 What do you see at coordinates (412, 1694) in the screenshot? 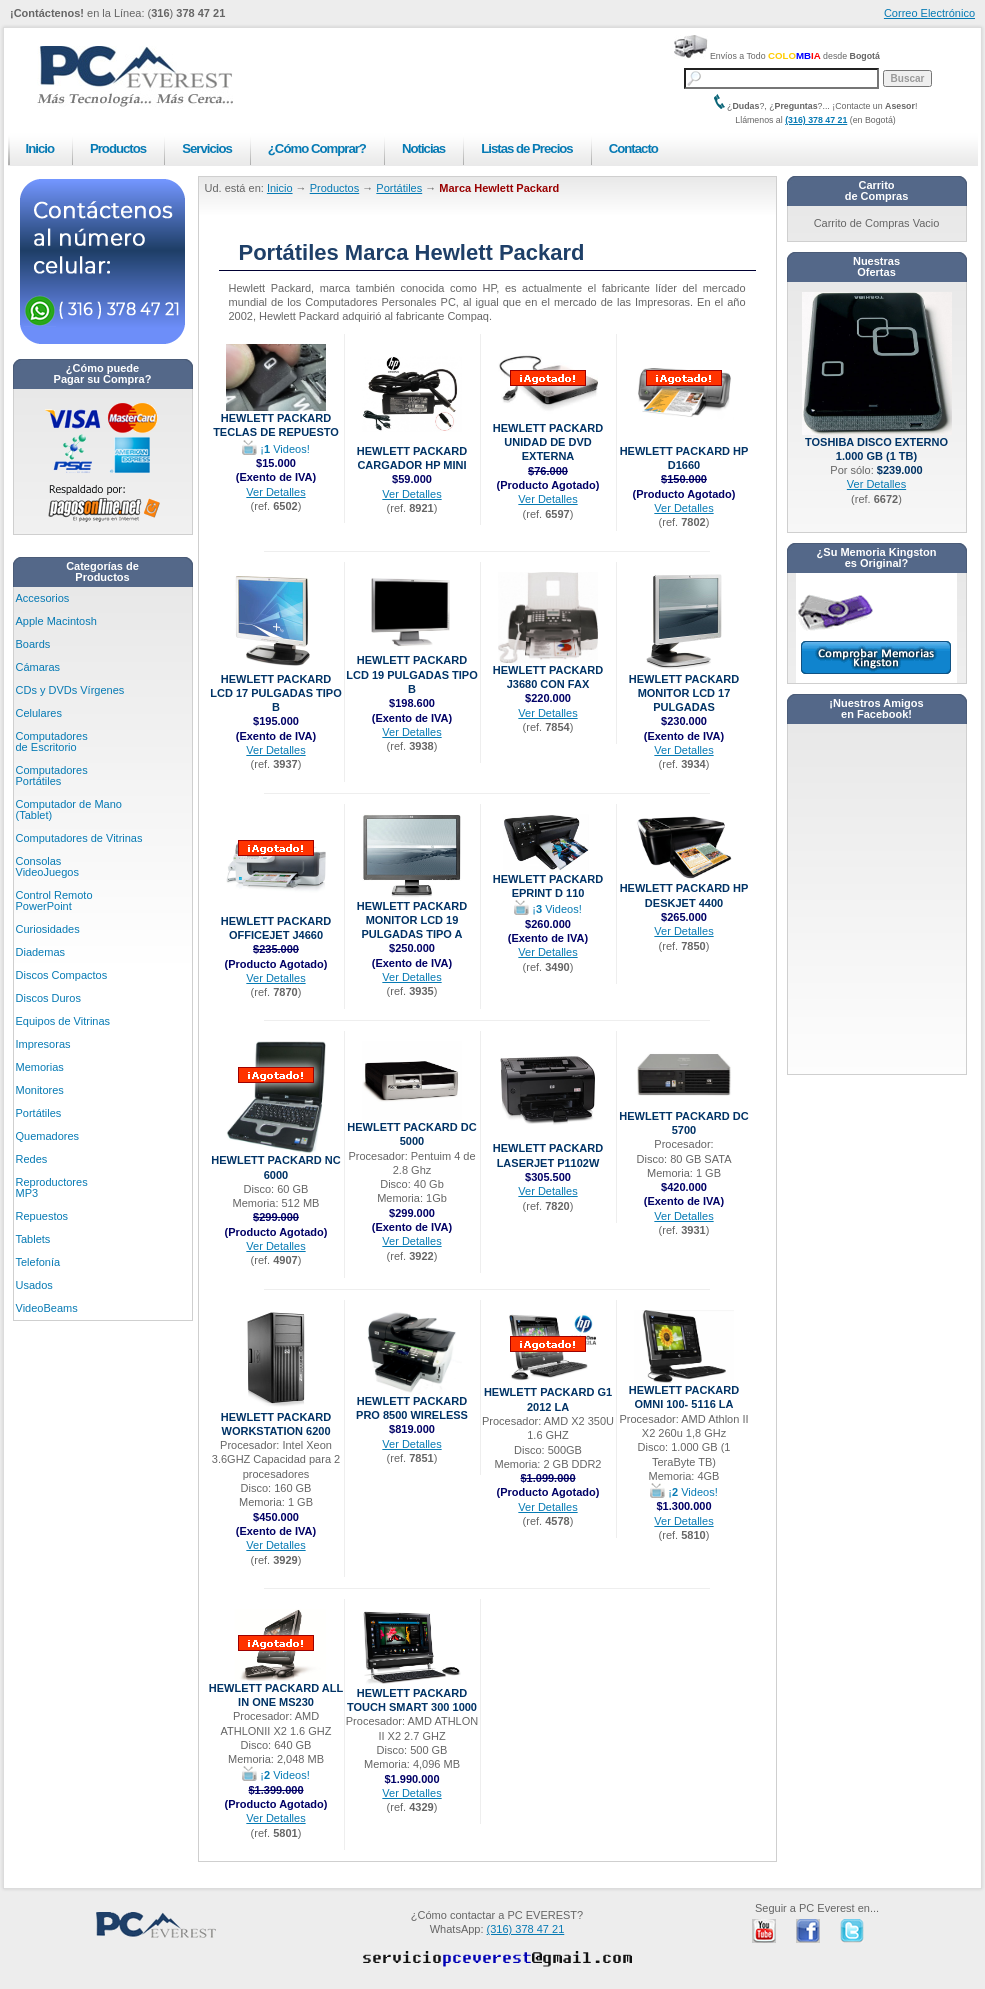
I see `Hewlett Packard TOUCH SMART 300 1000` at bounding box center [412, 1694].